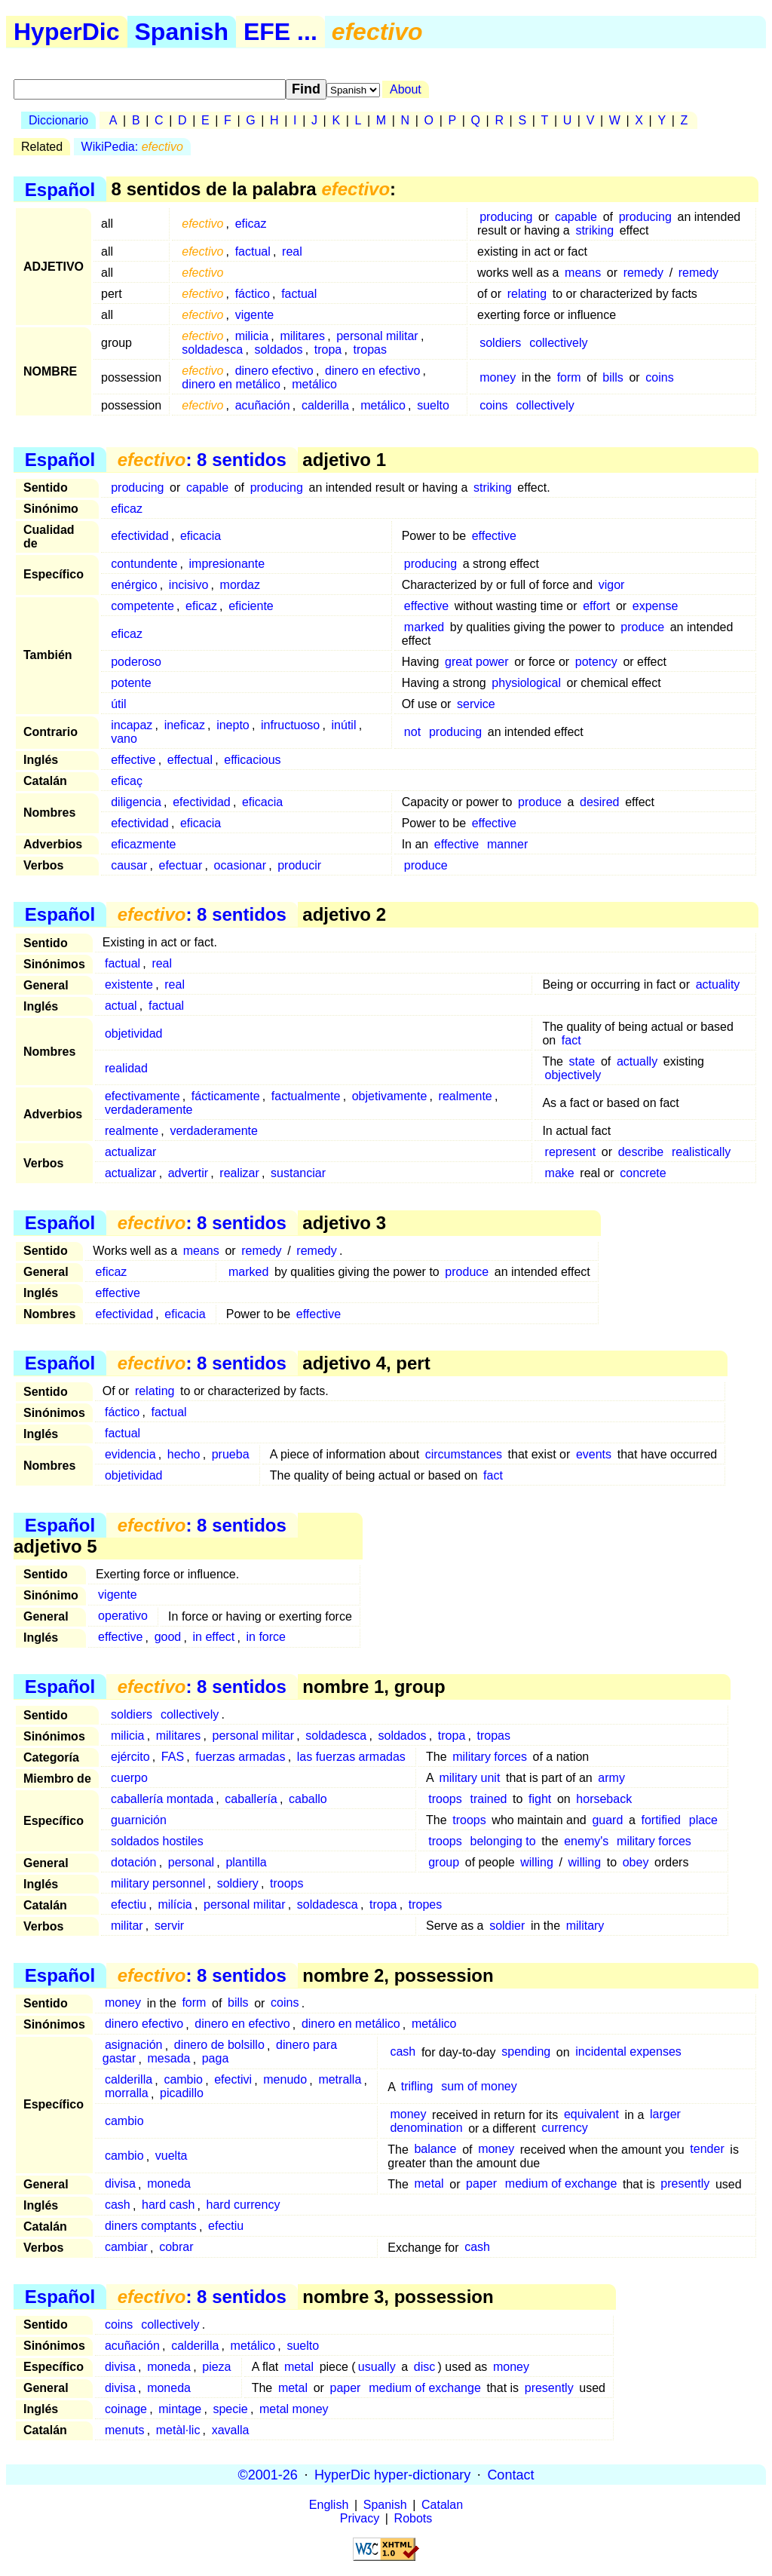 Image resolution: width=772 pixels, height=2576 pixels. What do you see at coordinates (377, 336) in the screenshot?
I see `personal militar` at bounding box center [377, 336].